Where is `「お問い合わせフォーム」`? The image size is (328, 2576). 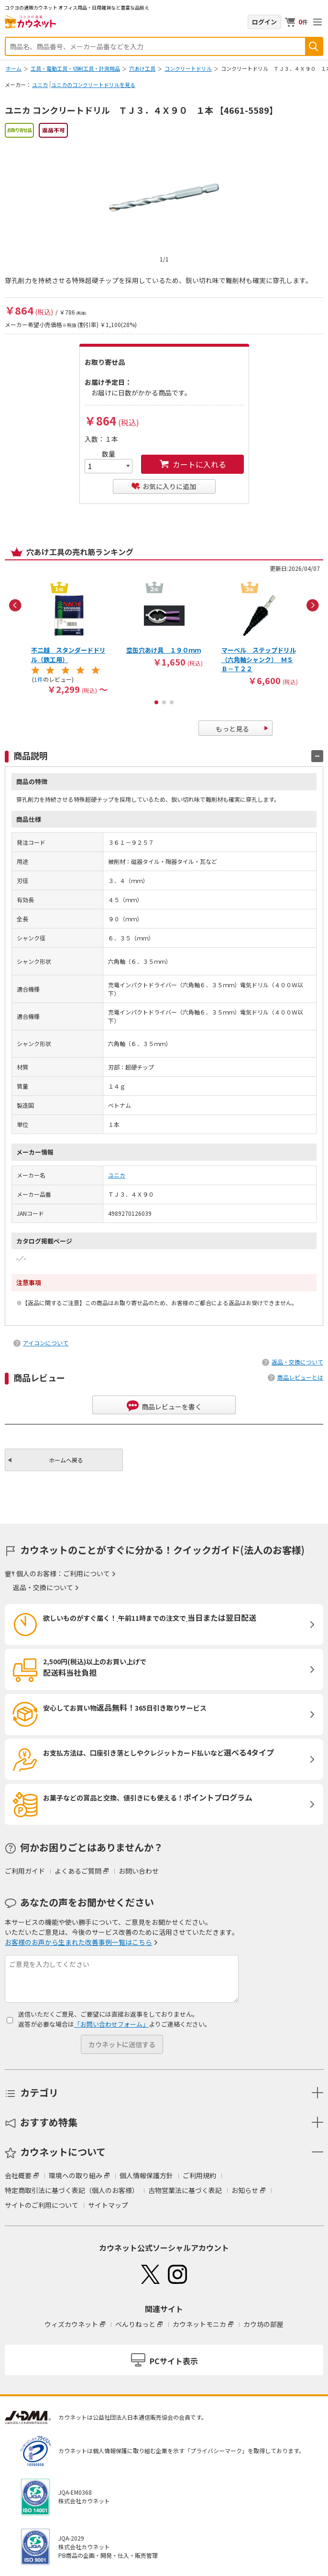
「お問い合わせフォーム」 is located at coordinates (111, 2024).